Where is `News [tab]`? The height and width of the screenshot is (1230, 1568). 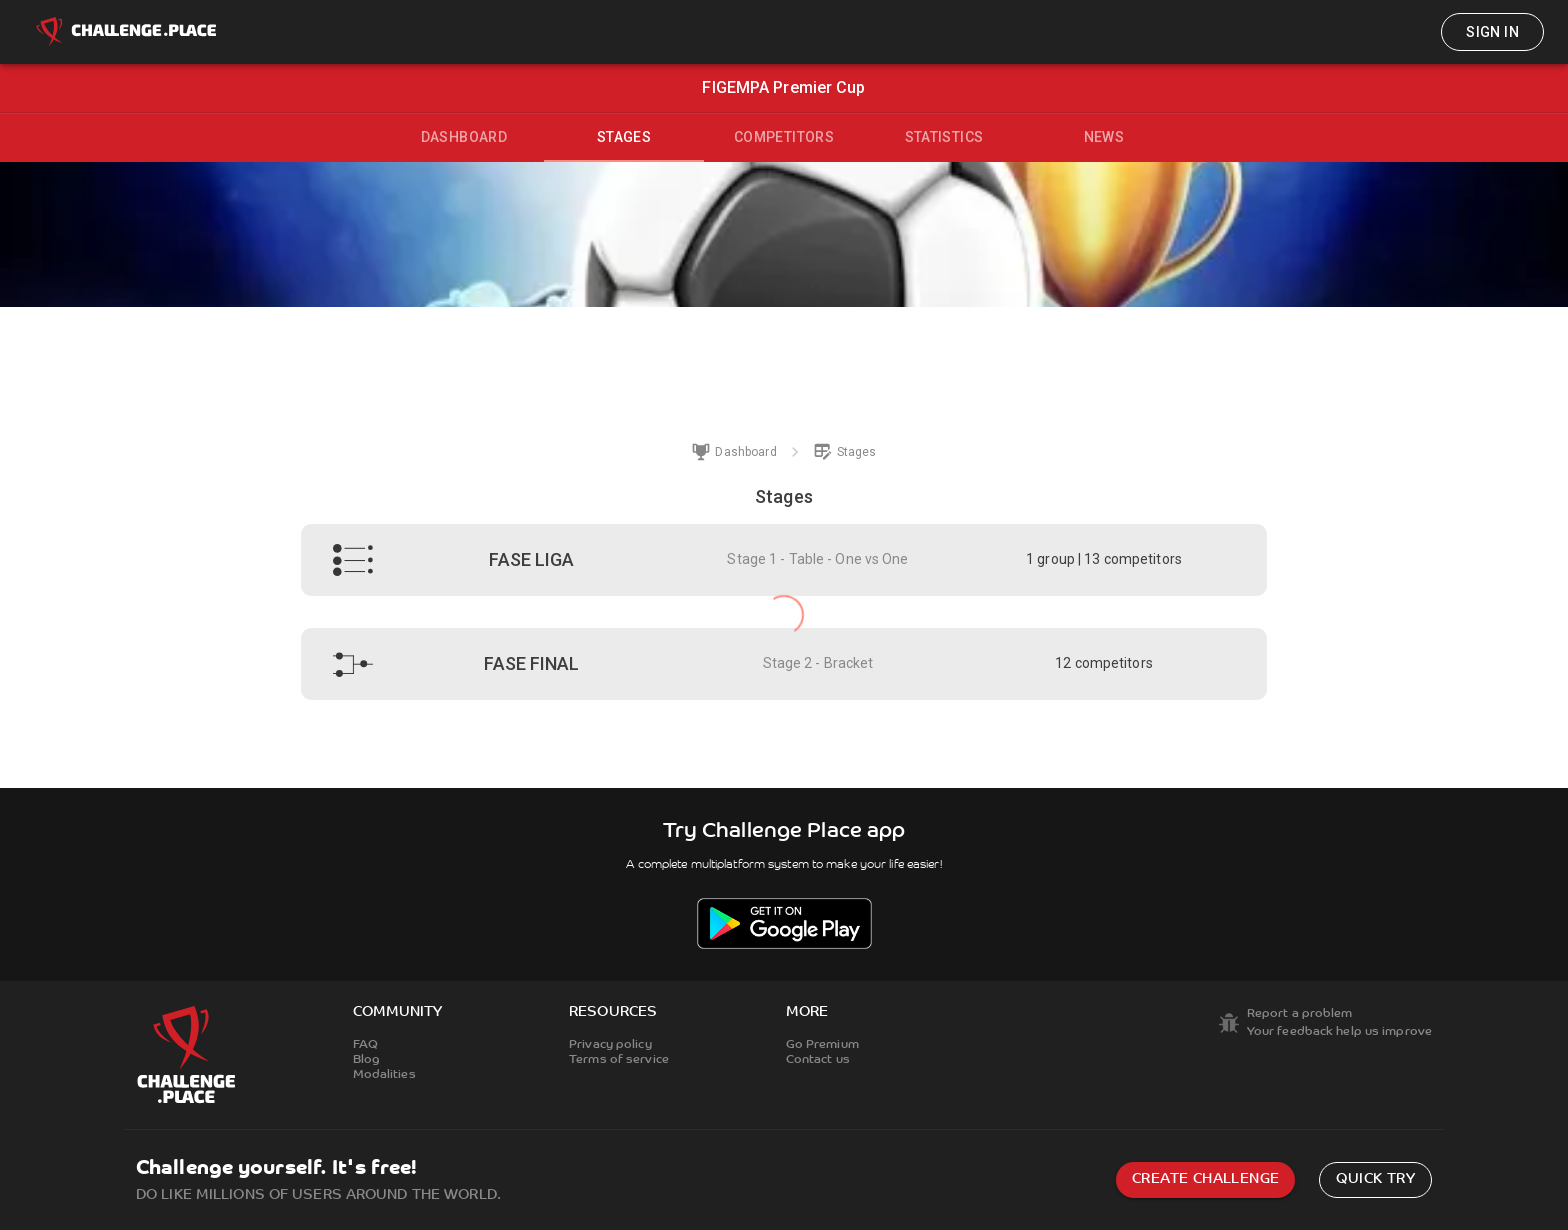 News [tab] is located at coordinates (1104, 137).